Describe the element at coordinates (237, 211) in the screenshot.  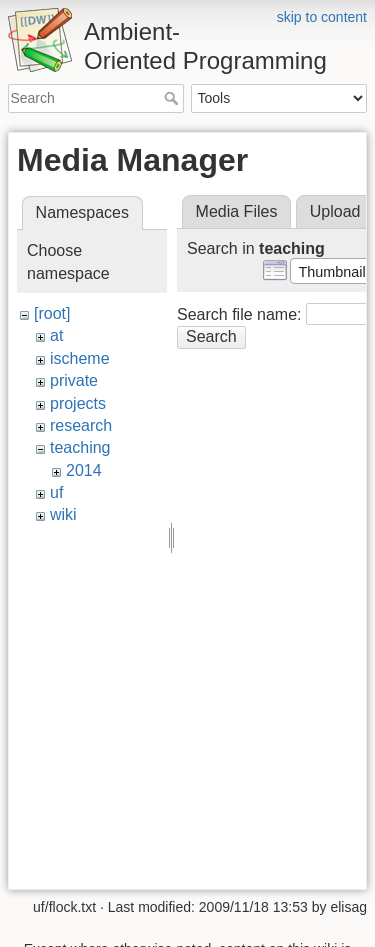
I see `Media Files` at that location.